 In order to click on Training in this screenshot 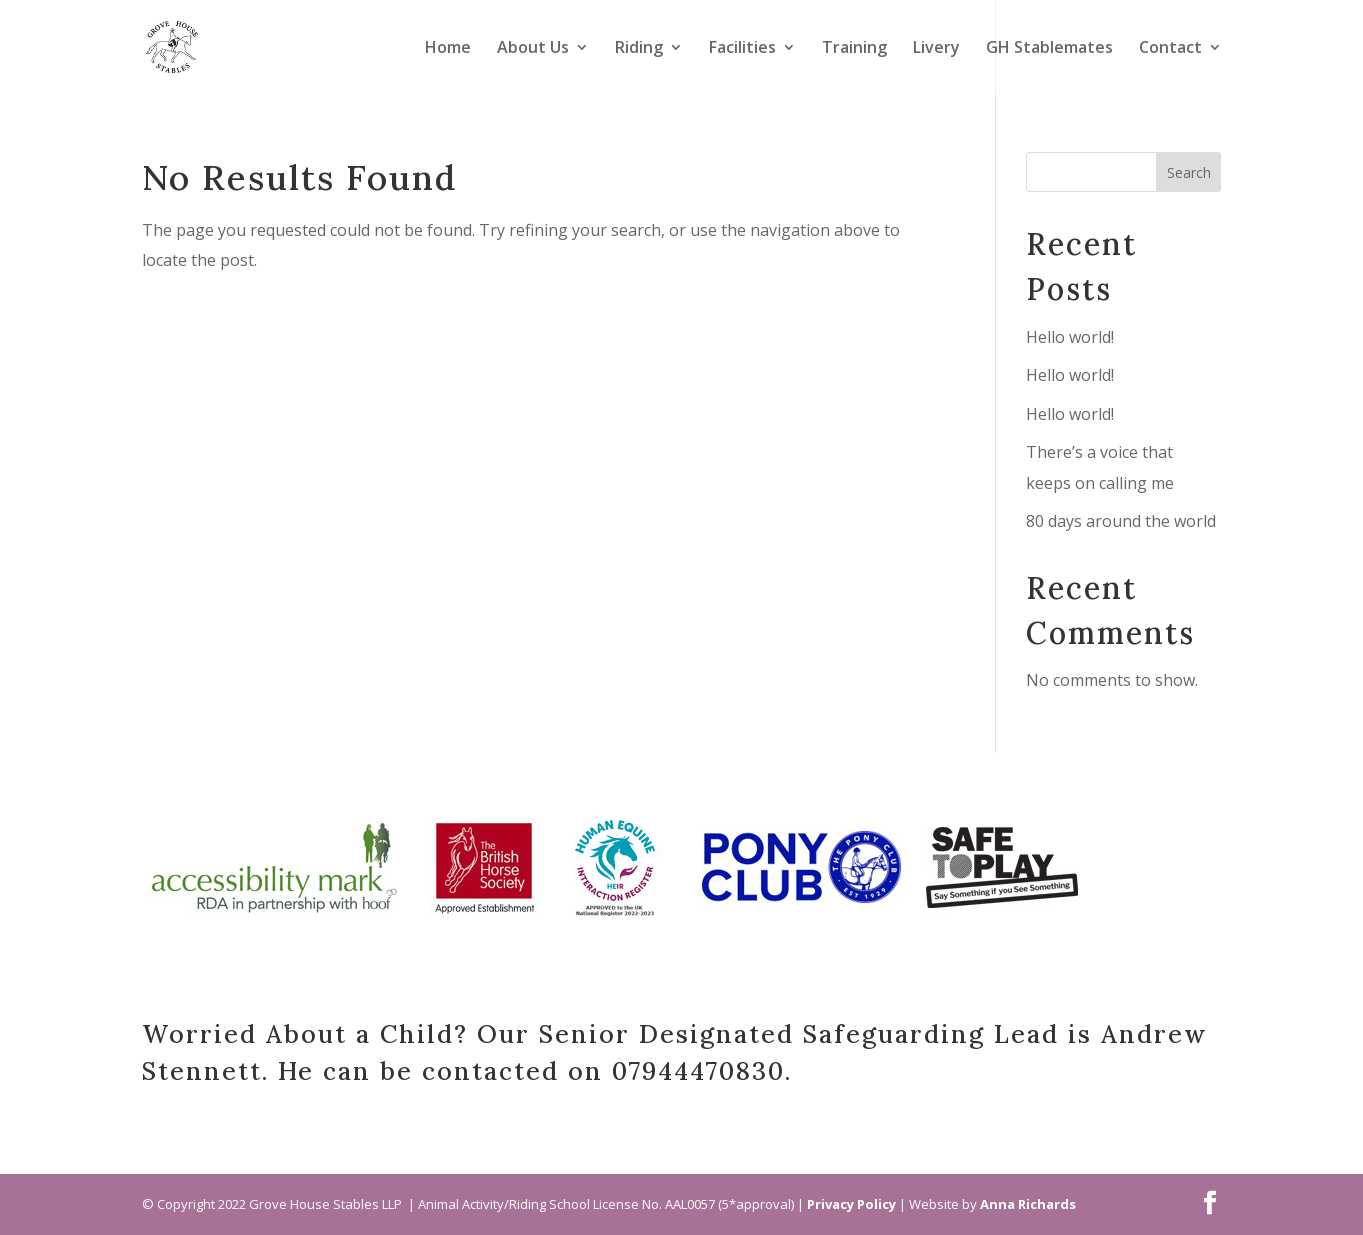, I will do `click(854, 49)`.